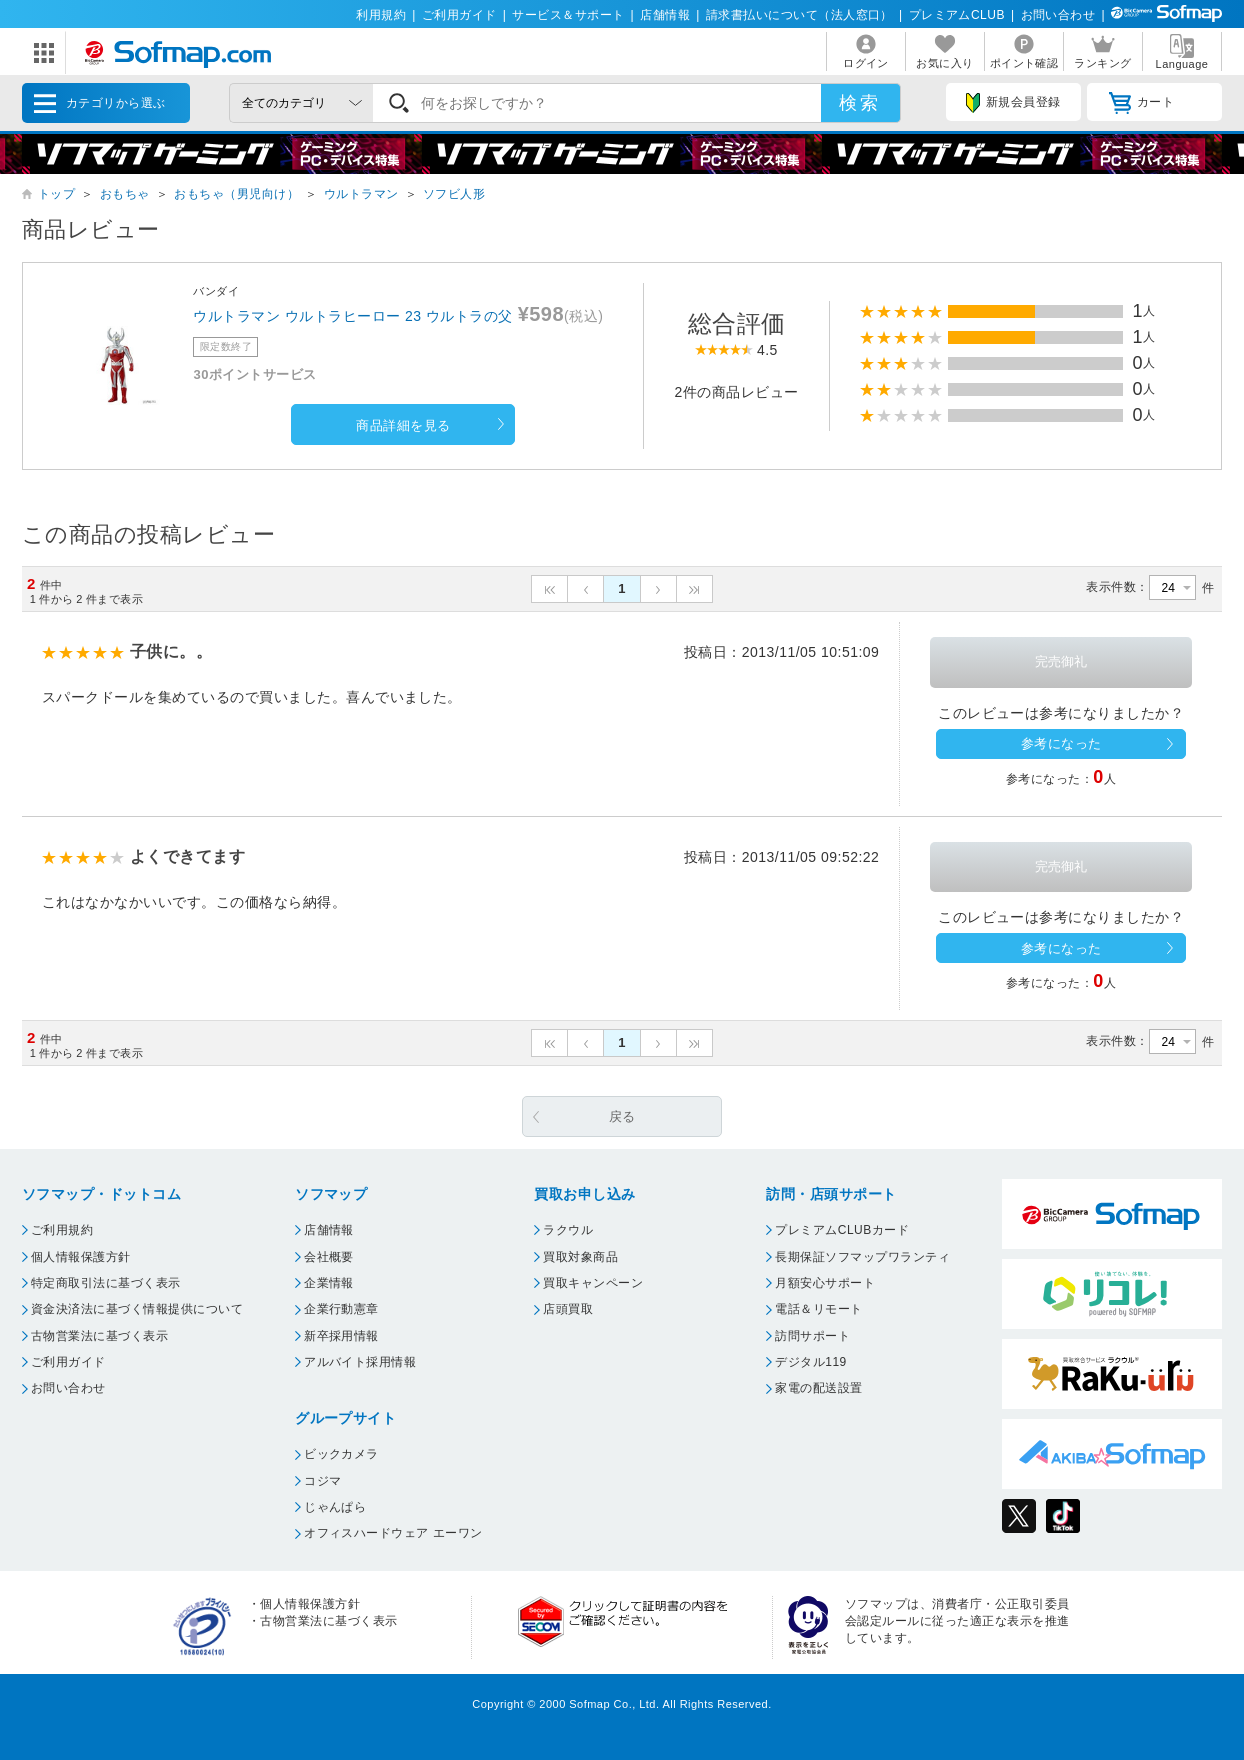  I want to click on カート, so click(1141, 103).